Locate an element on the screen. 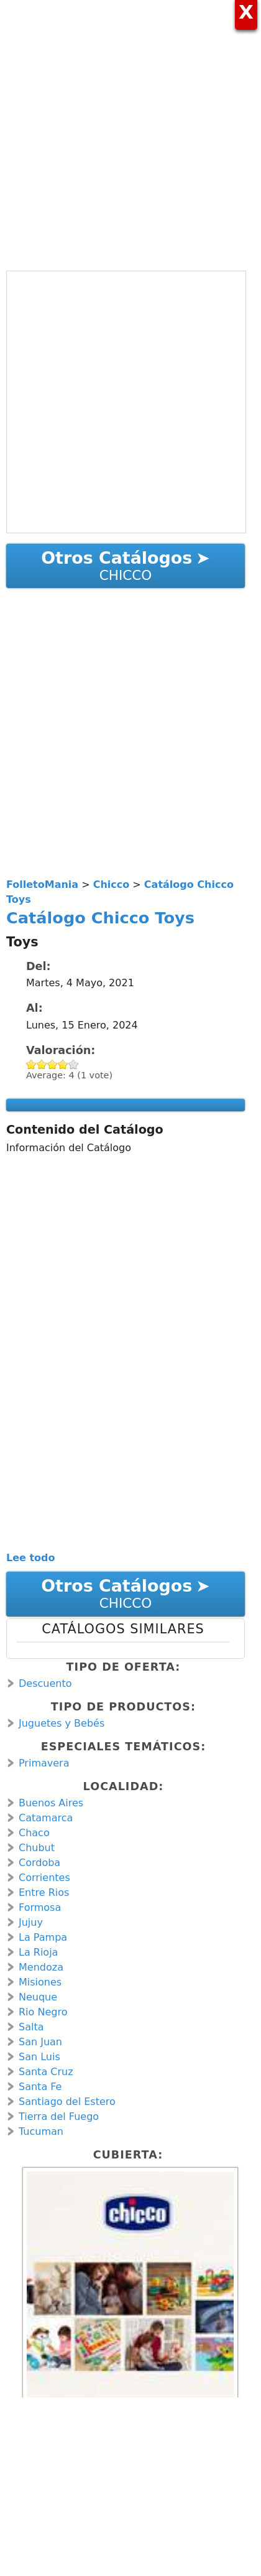 The width and height of the screenshot is (261, 2576). La Rioja is located at coordinates (38, 1952).